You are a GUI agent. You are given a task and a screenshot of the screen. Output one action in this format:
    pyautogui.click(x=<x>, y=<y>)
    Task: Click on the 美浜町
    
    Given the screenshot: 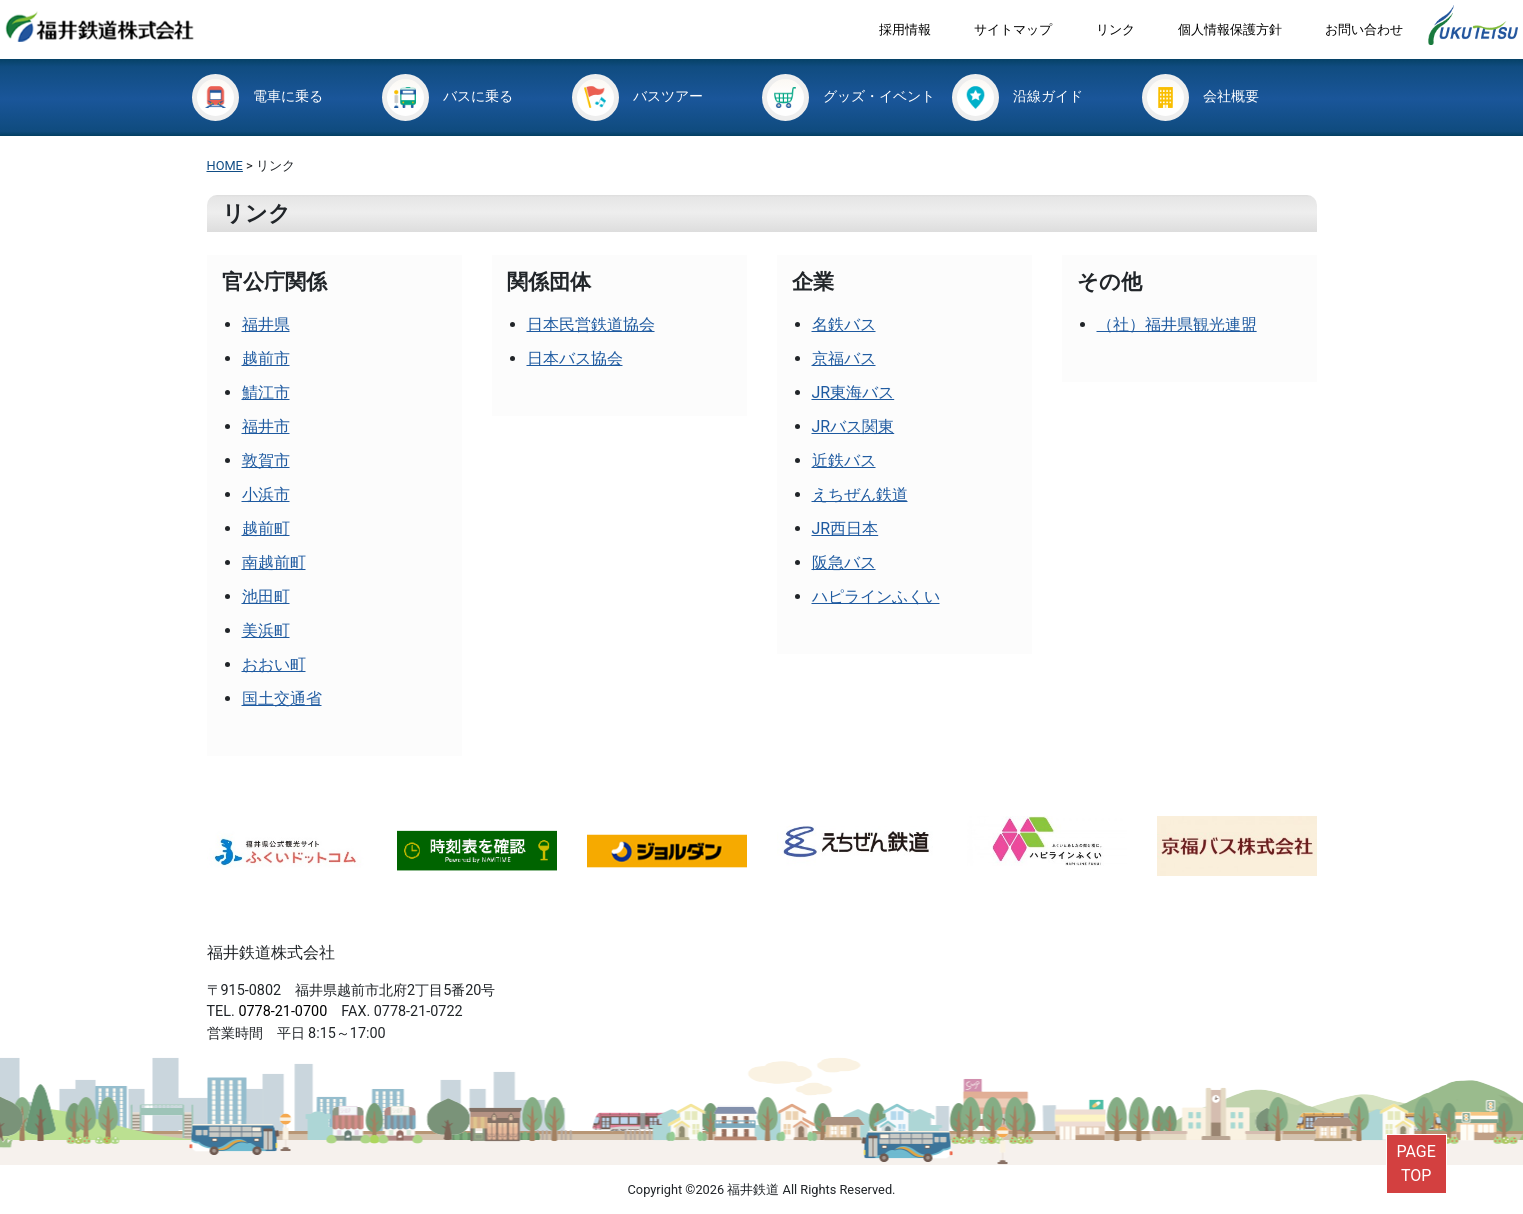 What is the action you would take?
    pyautogui.click(x=266, y=630)
    